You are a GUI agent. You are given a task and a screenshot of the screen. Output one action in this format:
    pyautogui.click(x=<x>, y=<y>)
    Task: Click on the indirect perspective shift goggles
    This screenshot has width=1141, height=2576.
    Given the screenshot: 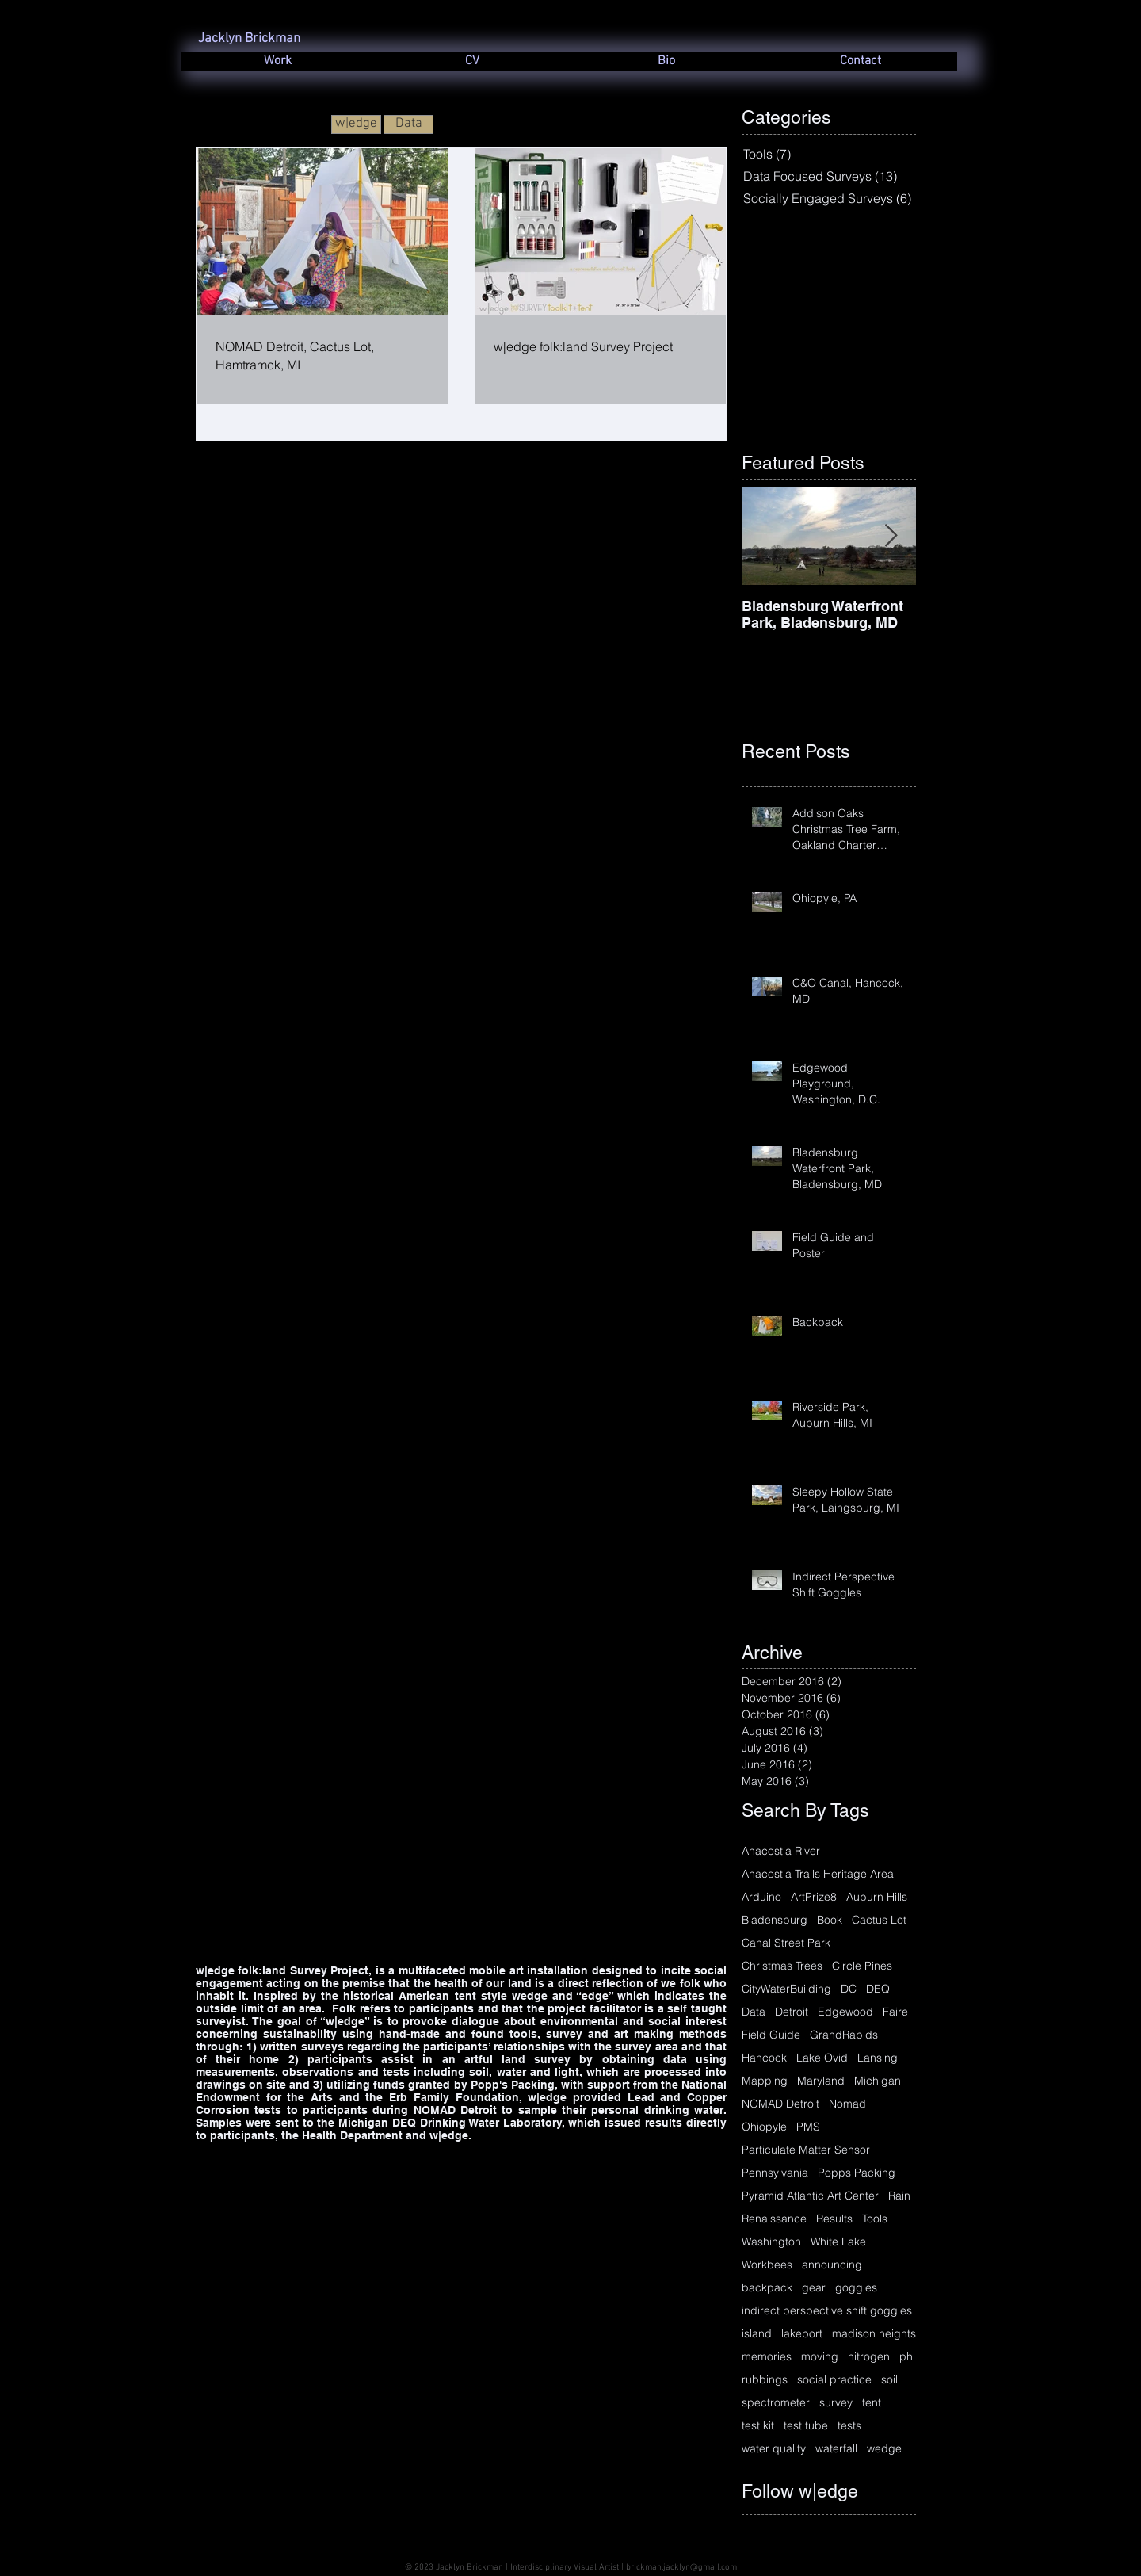 What is the action you would take?
    pyautogui.click(x=827, y=2311)
    